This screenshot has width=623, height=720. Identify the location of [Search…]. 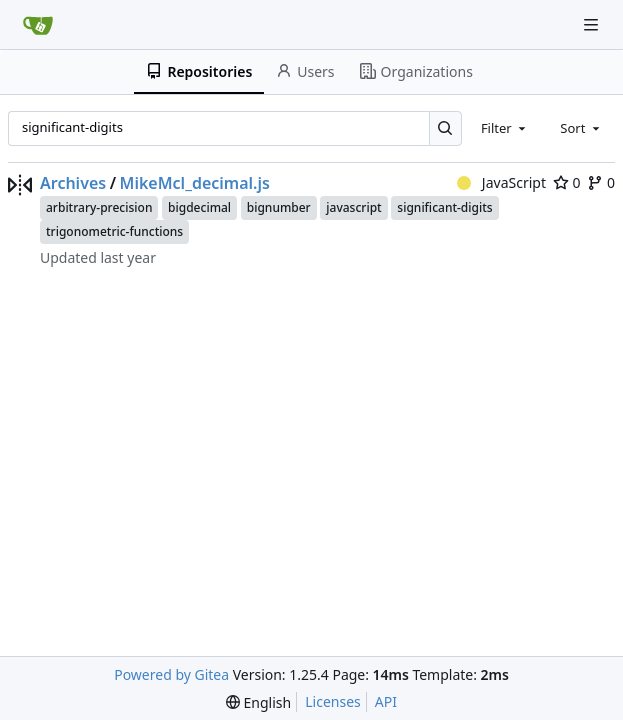
(445, 128).